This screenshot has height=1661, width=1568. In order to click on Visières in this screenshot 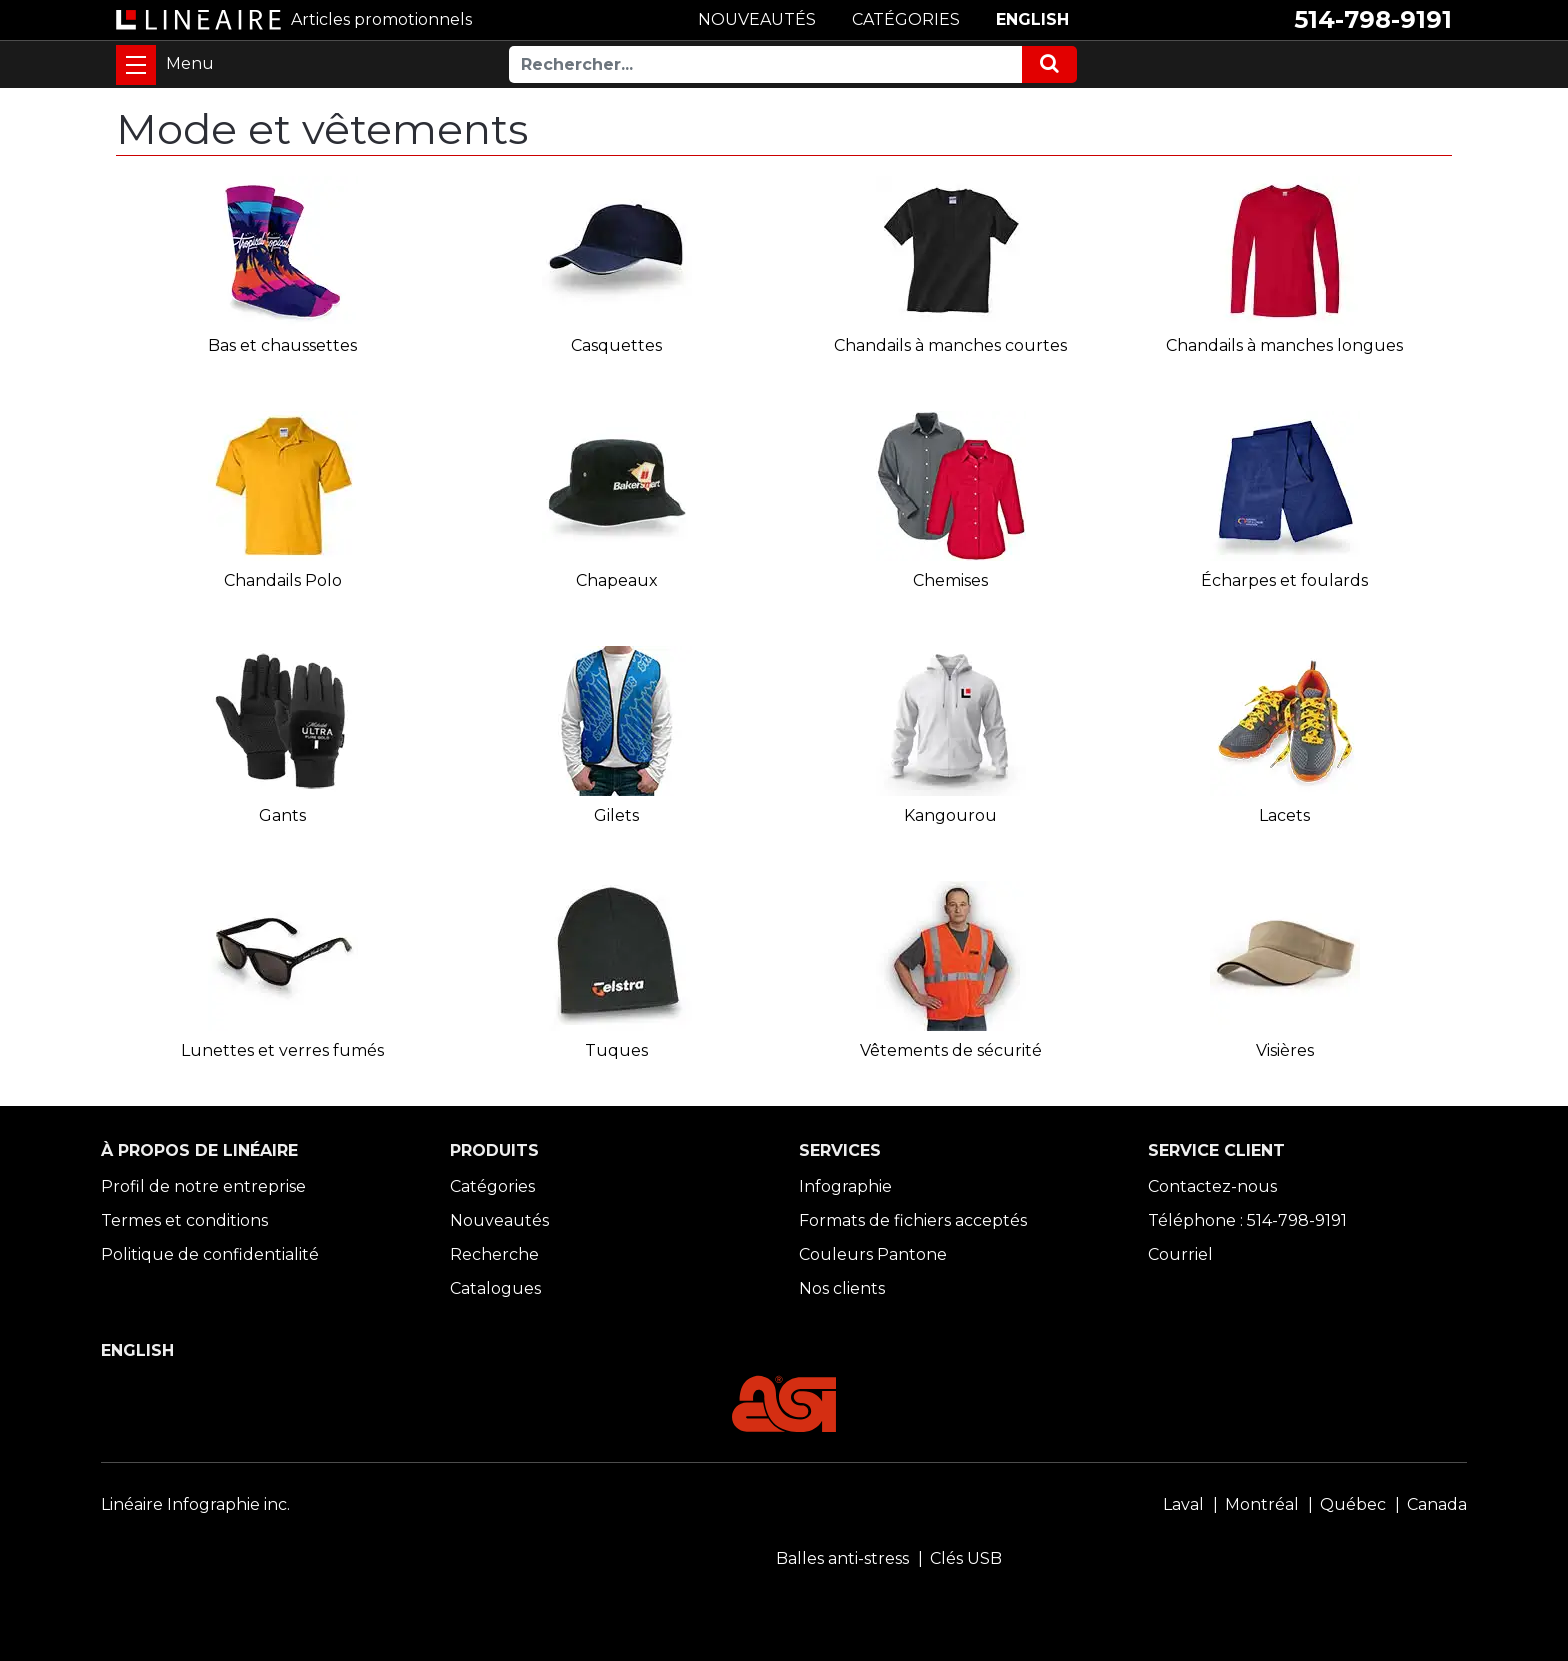, I will do `click(1285, 1050)`.